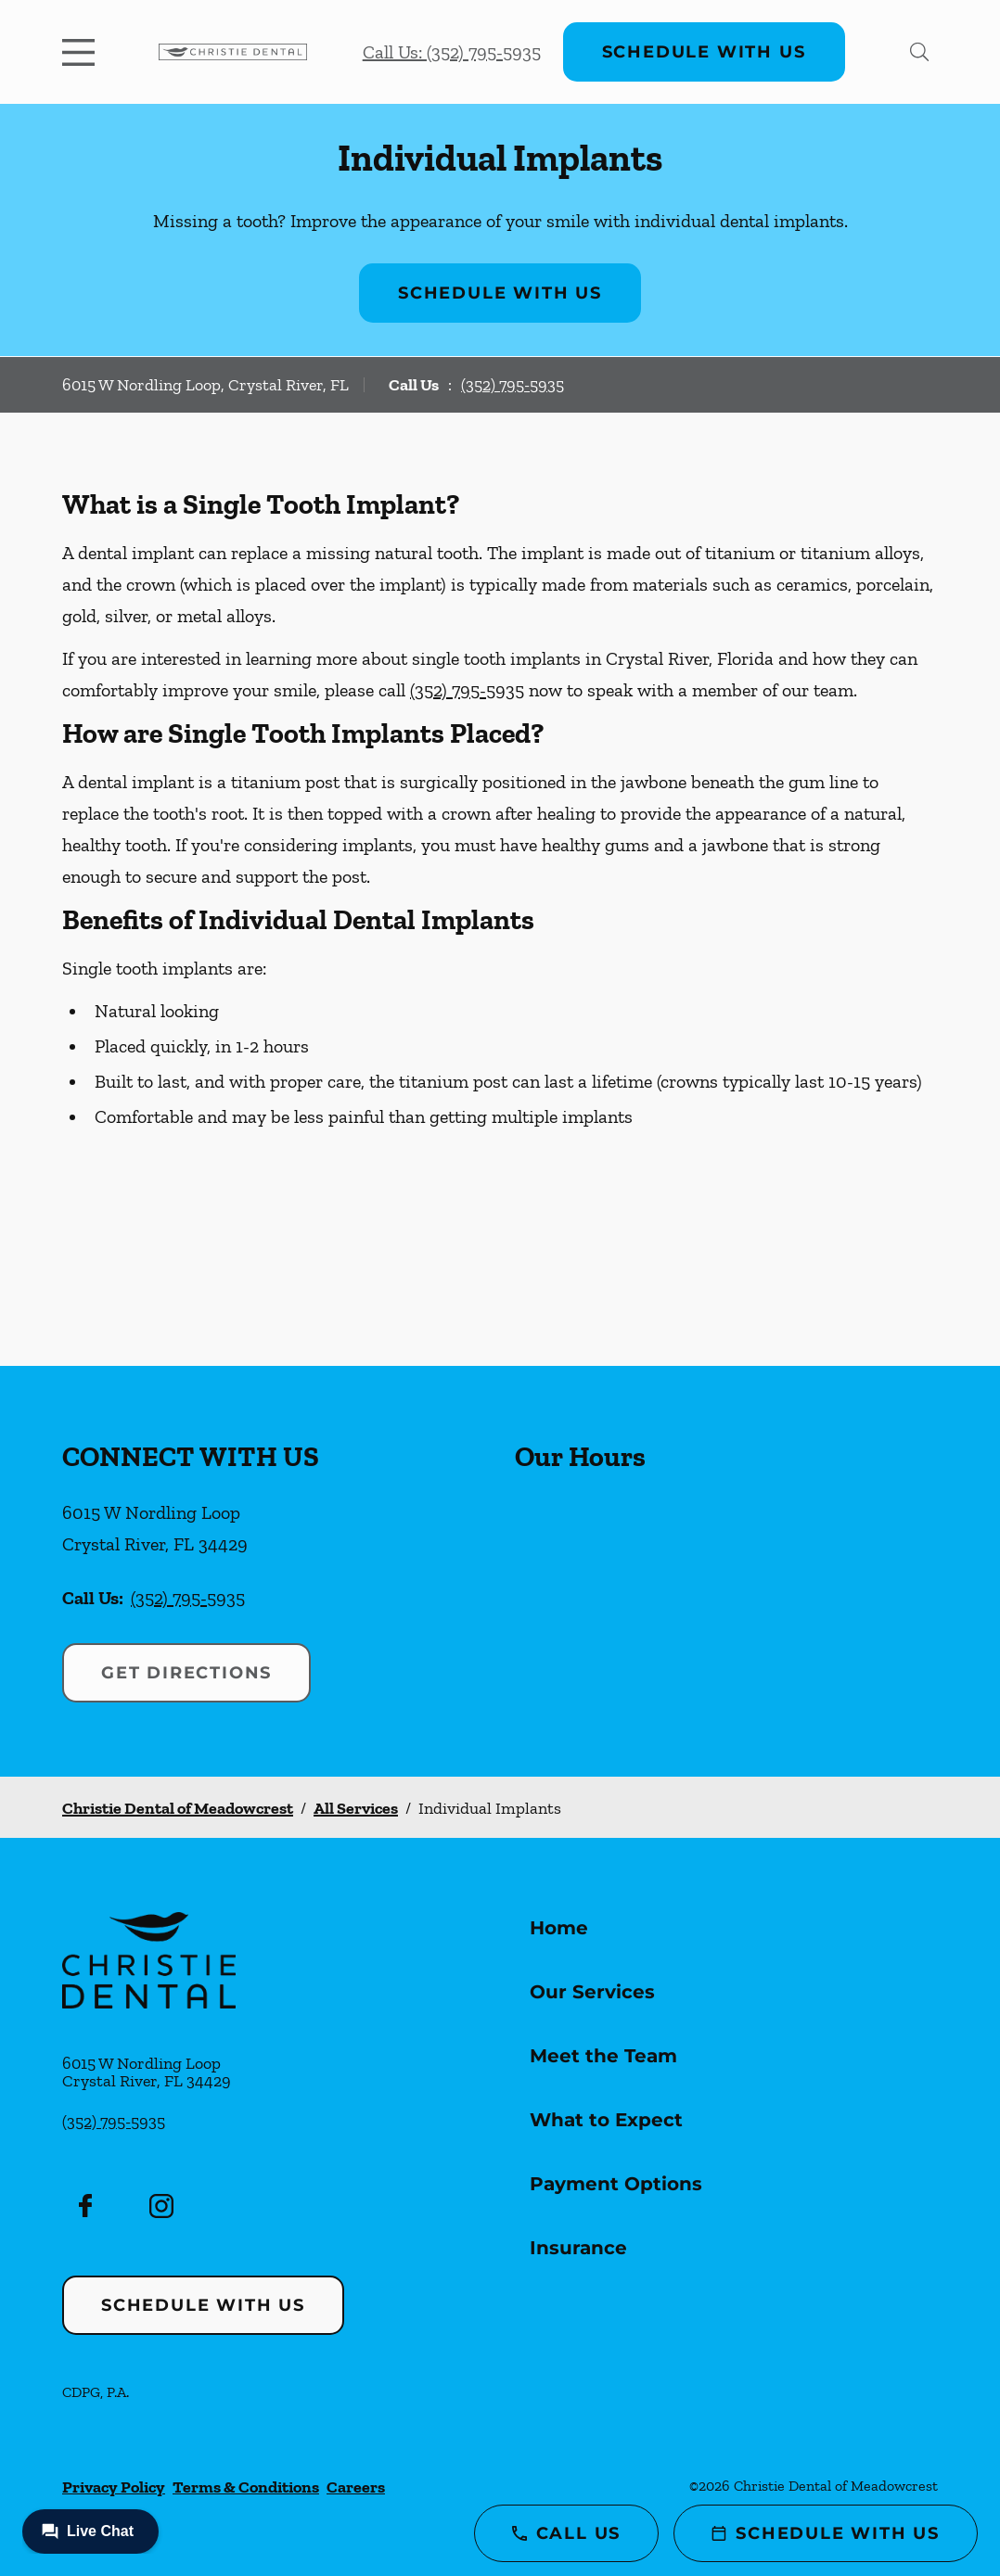 The image size is (1000, 2576). I want to click on Schedule with Us, so click(704, 52).